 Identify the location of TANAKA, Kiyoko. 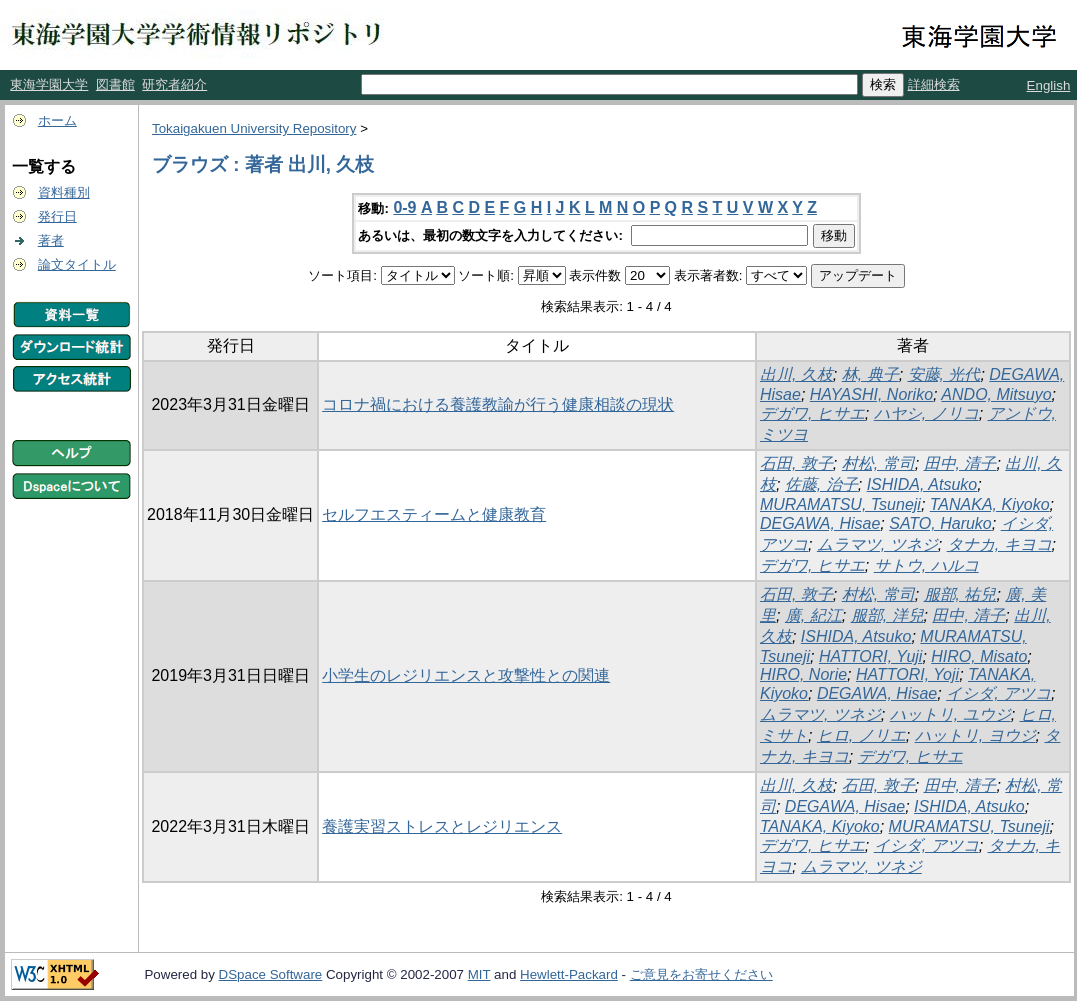
(990, 504).